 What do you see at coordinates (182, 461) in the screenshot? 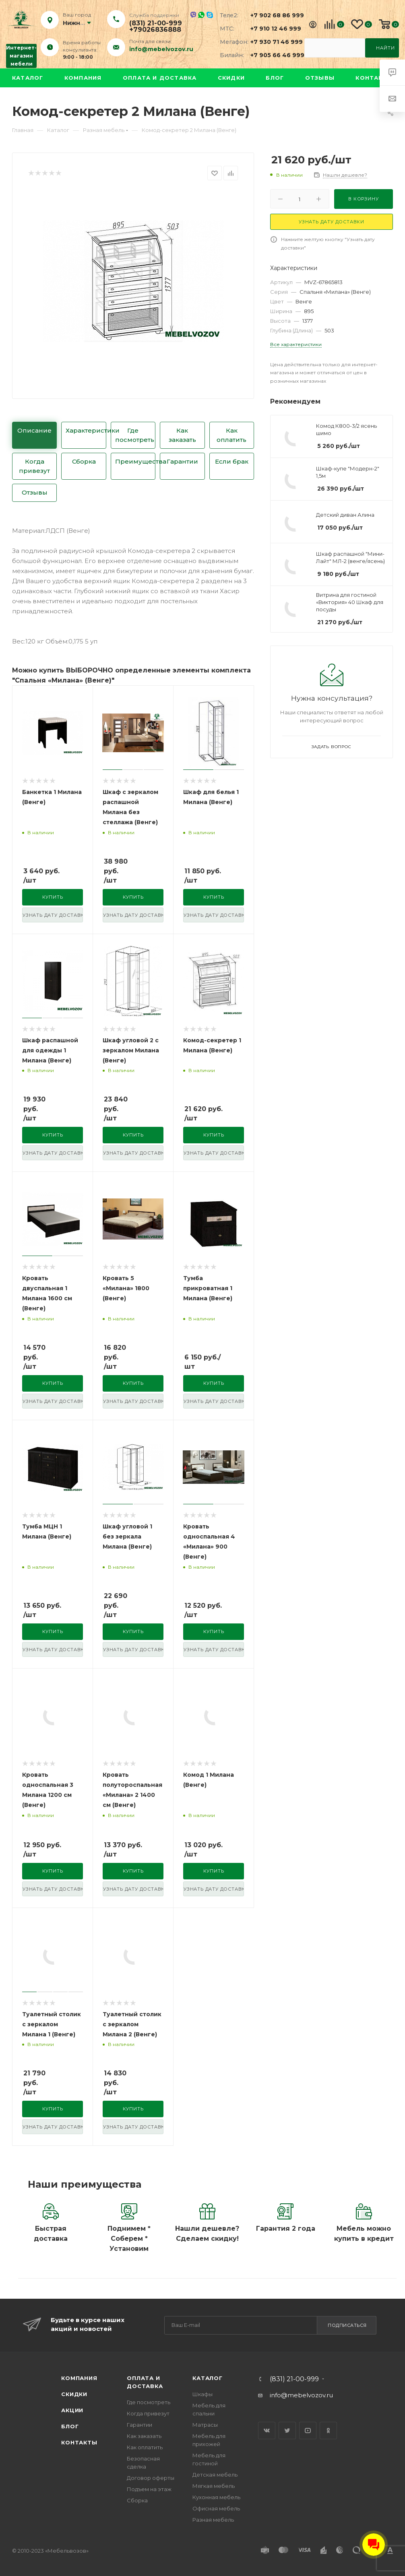
I see `Гарантии` at bounding box center [182, 461].